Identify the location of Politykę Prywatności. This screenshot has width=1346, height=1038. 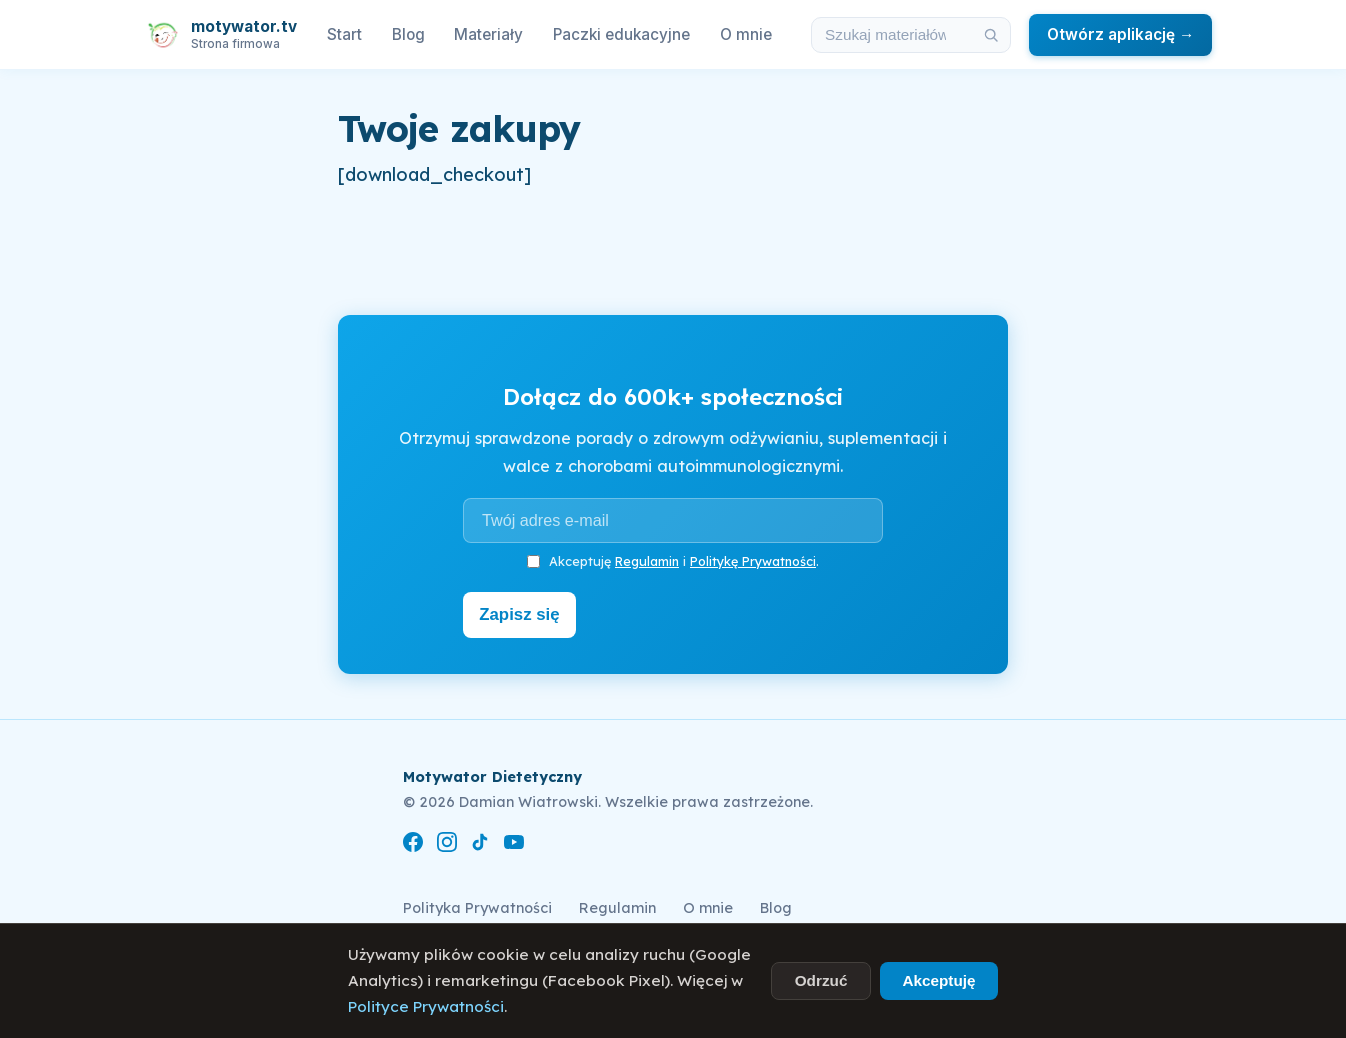
(753, 561).